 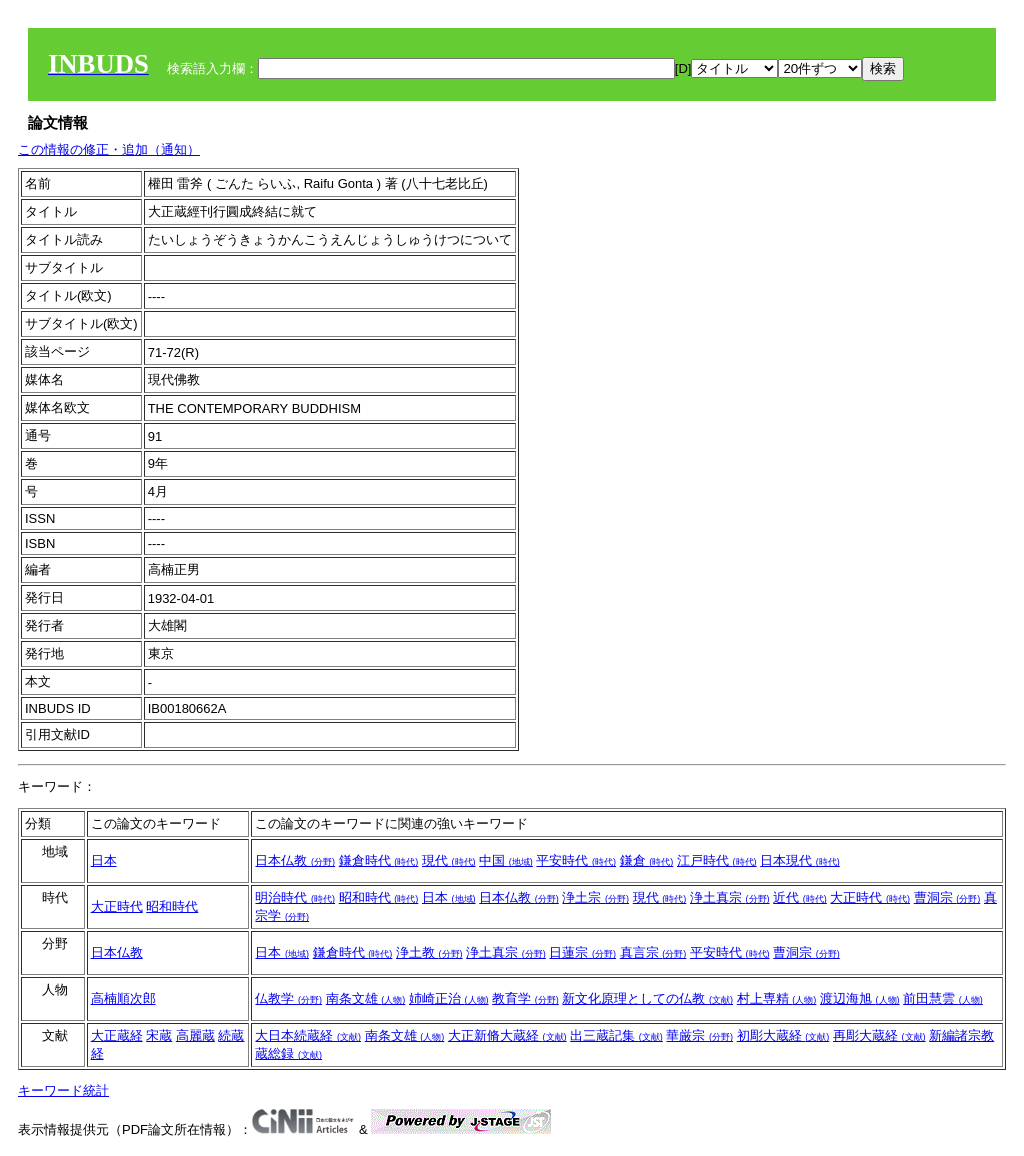 I want to click on 鎌倉, so click(x=647, y=860).